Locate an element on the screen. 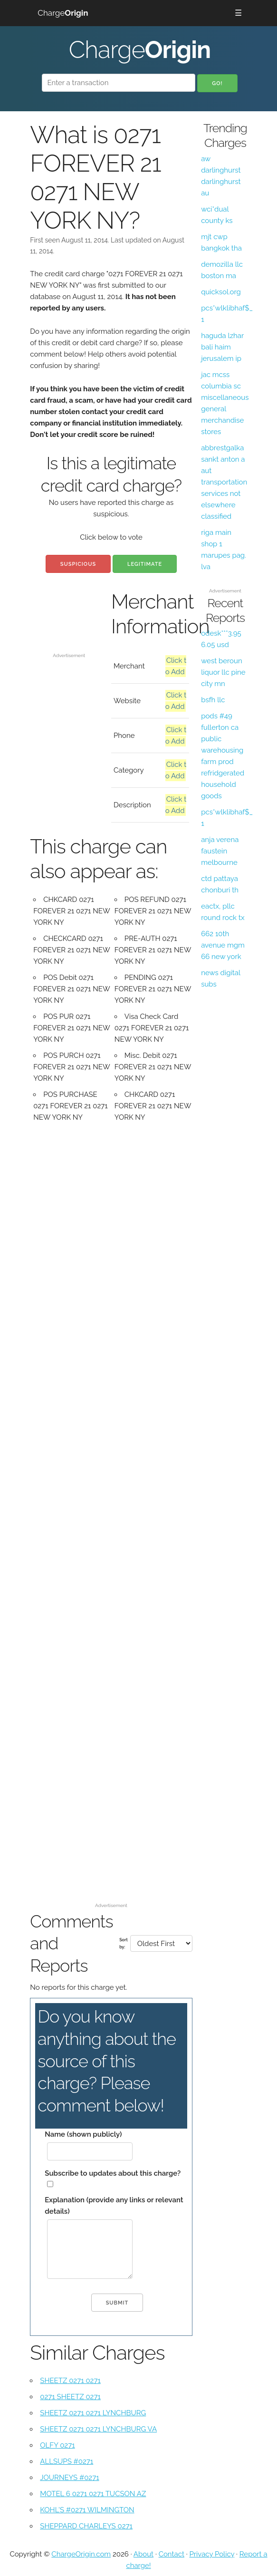  SHEETZ 0271 0271 LYNCHBURG is located at coordinates (93, 2413).